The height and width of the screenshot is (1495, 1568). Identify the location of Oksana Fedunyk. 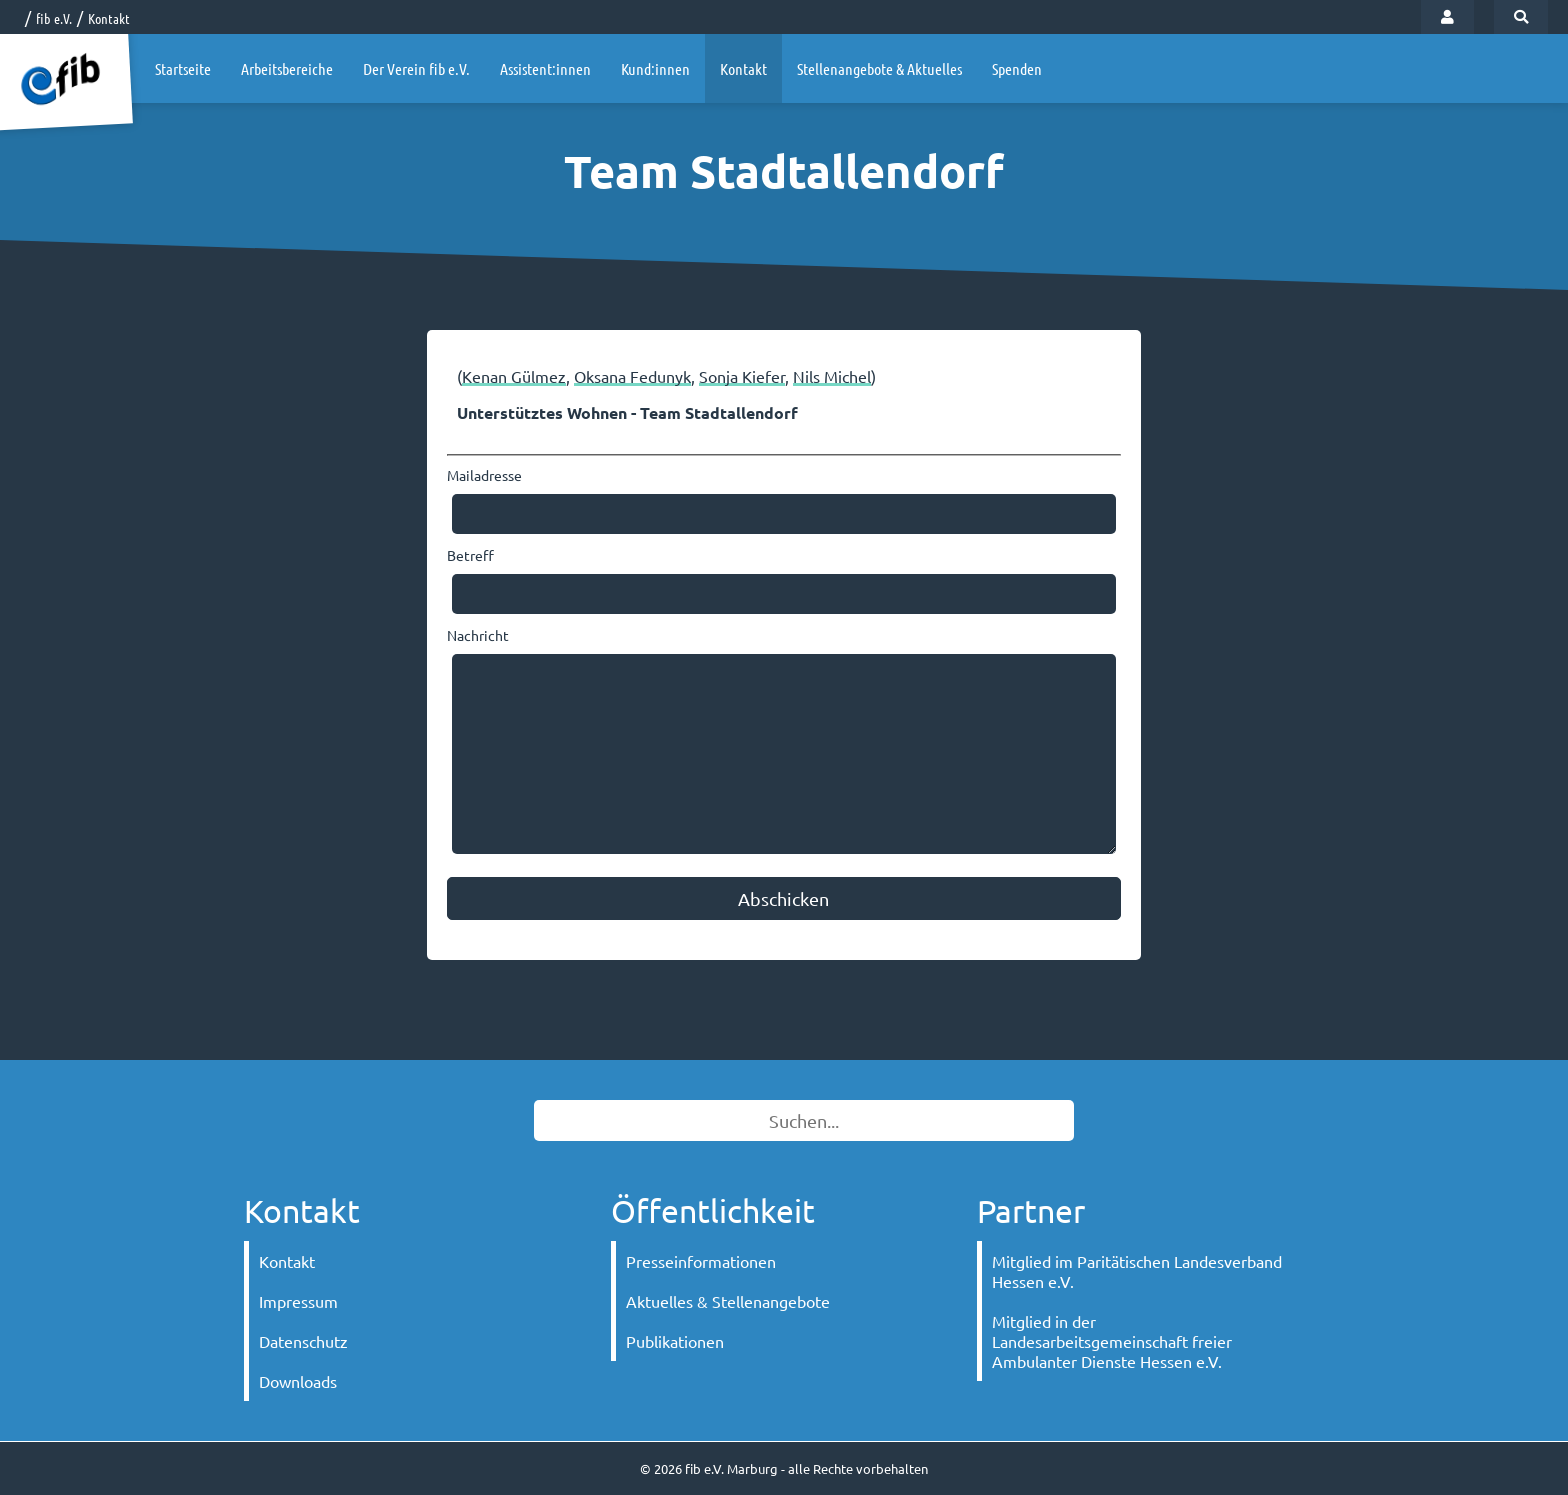
(632, 376).